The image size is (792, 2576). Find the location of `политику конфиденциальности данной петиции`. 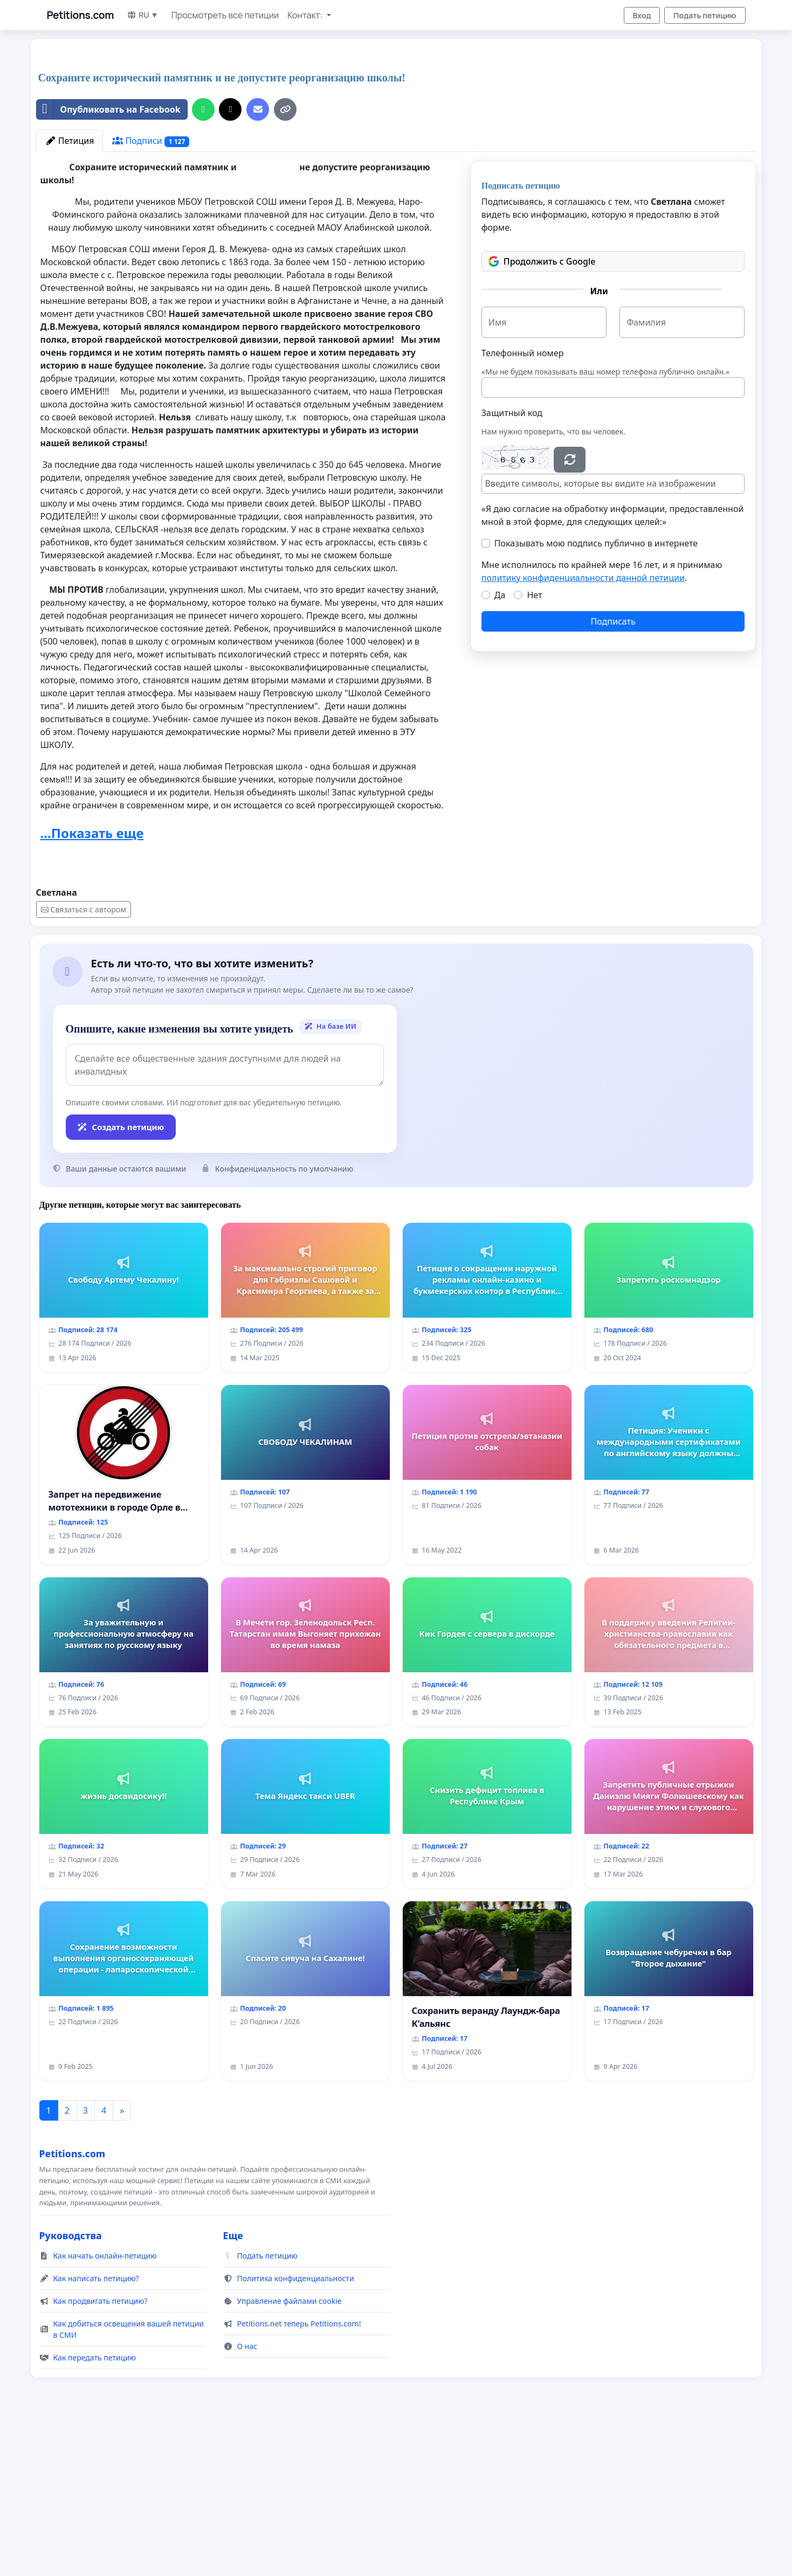

политику конфиденциальности данной петиции is located at coordinates (583, 729).